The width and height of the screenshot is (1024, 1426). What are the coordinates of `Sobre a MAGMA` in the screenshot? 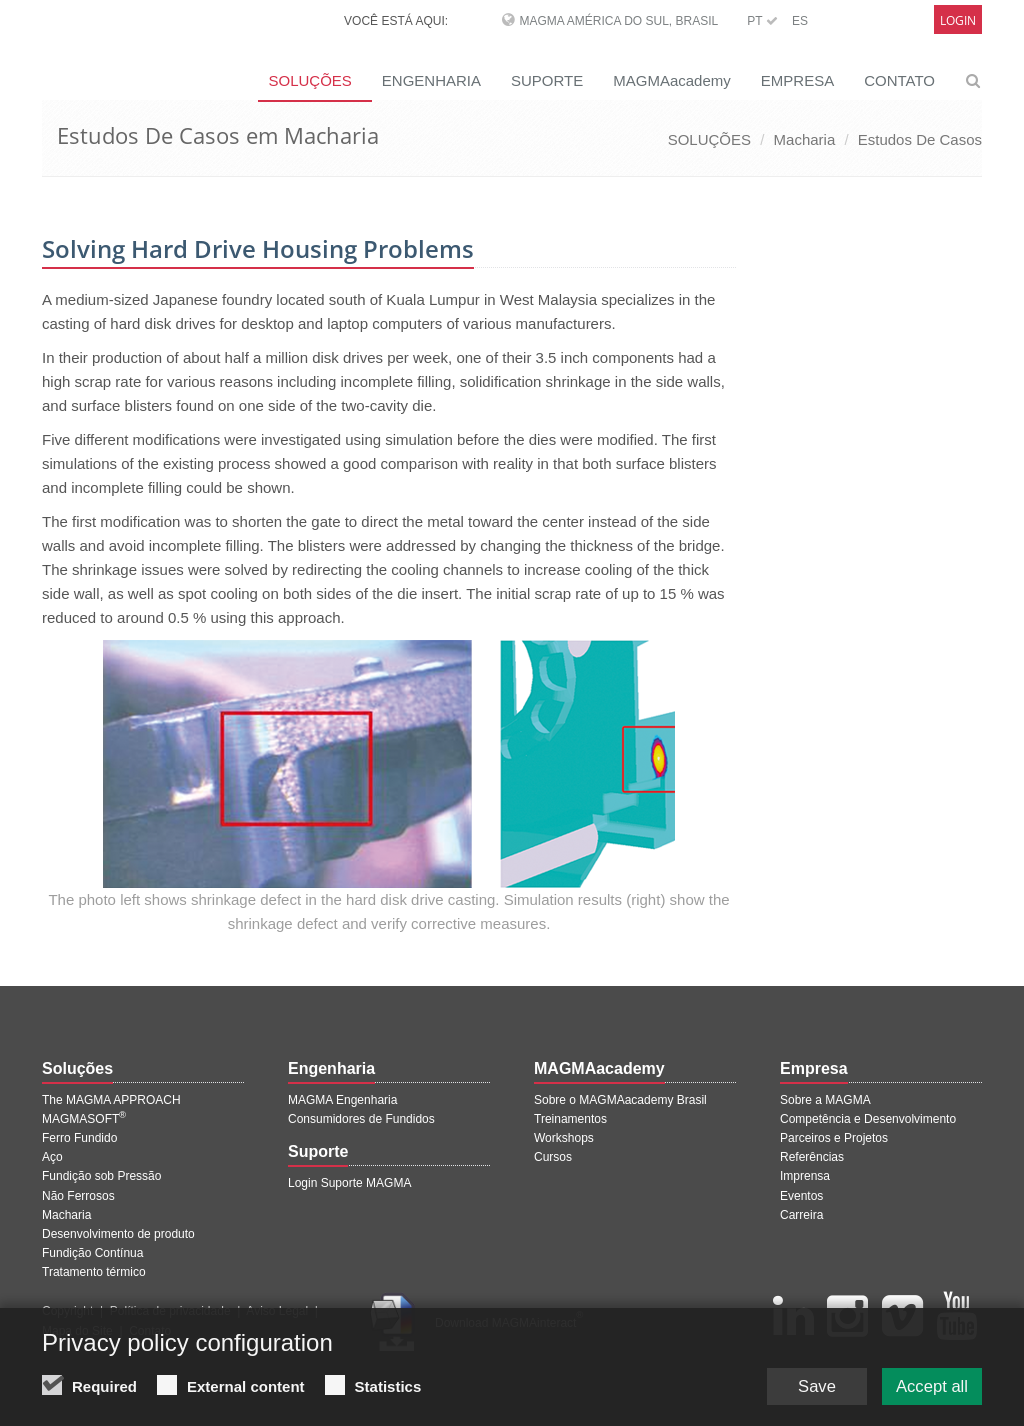 It's located at (825, 1100).